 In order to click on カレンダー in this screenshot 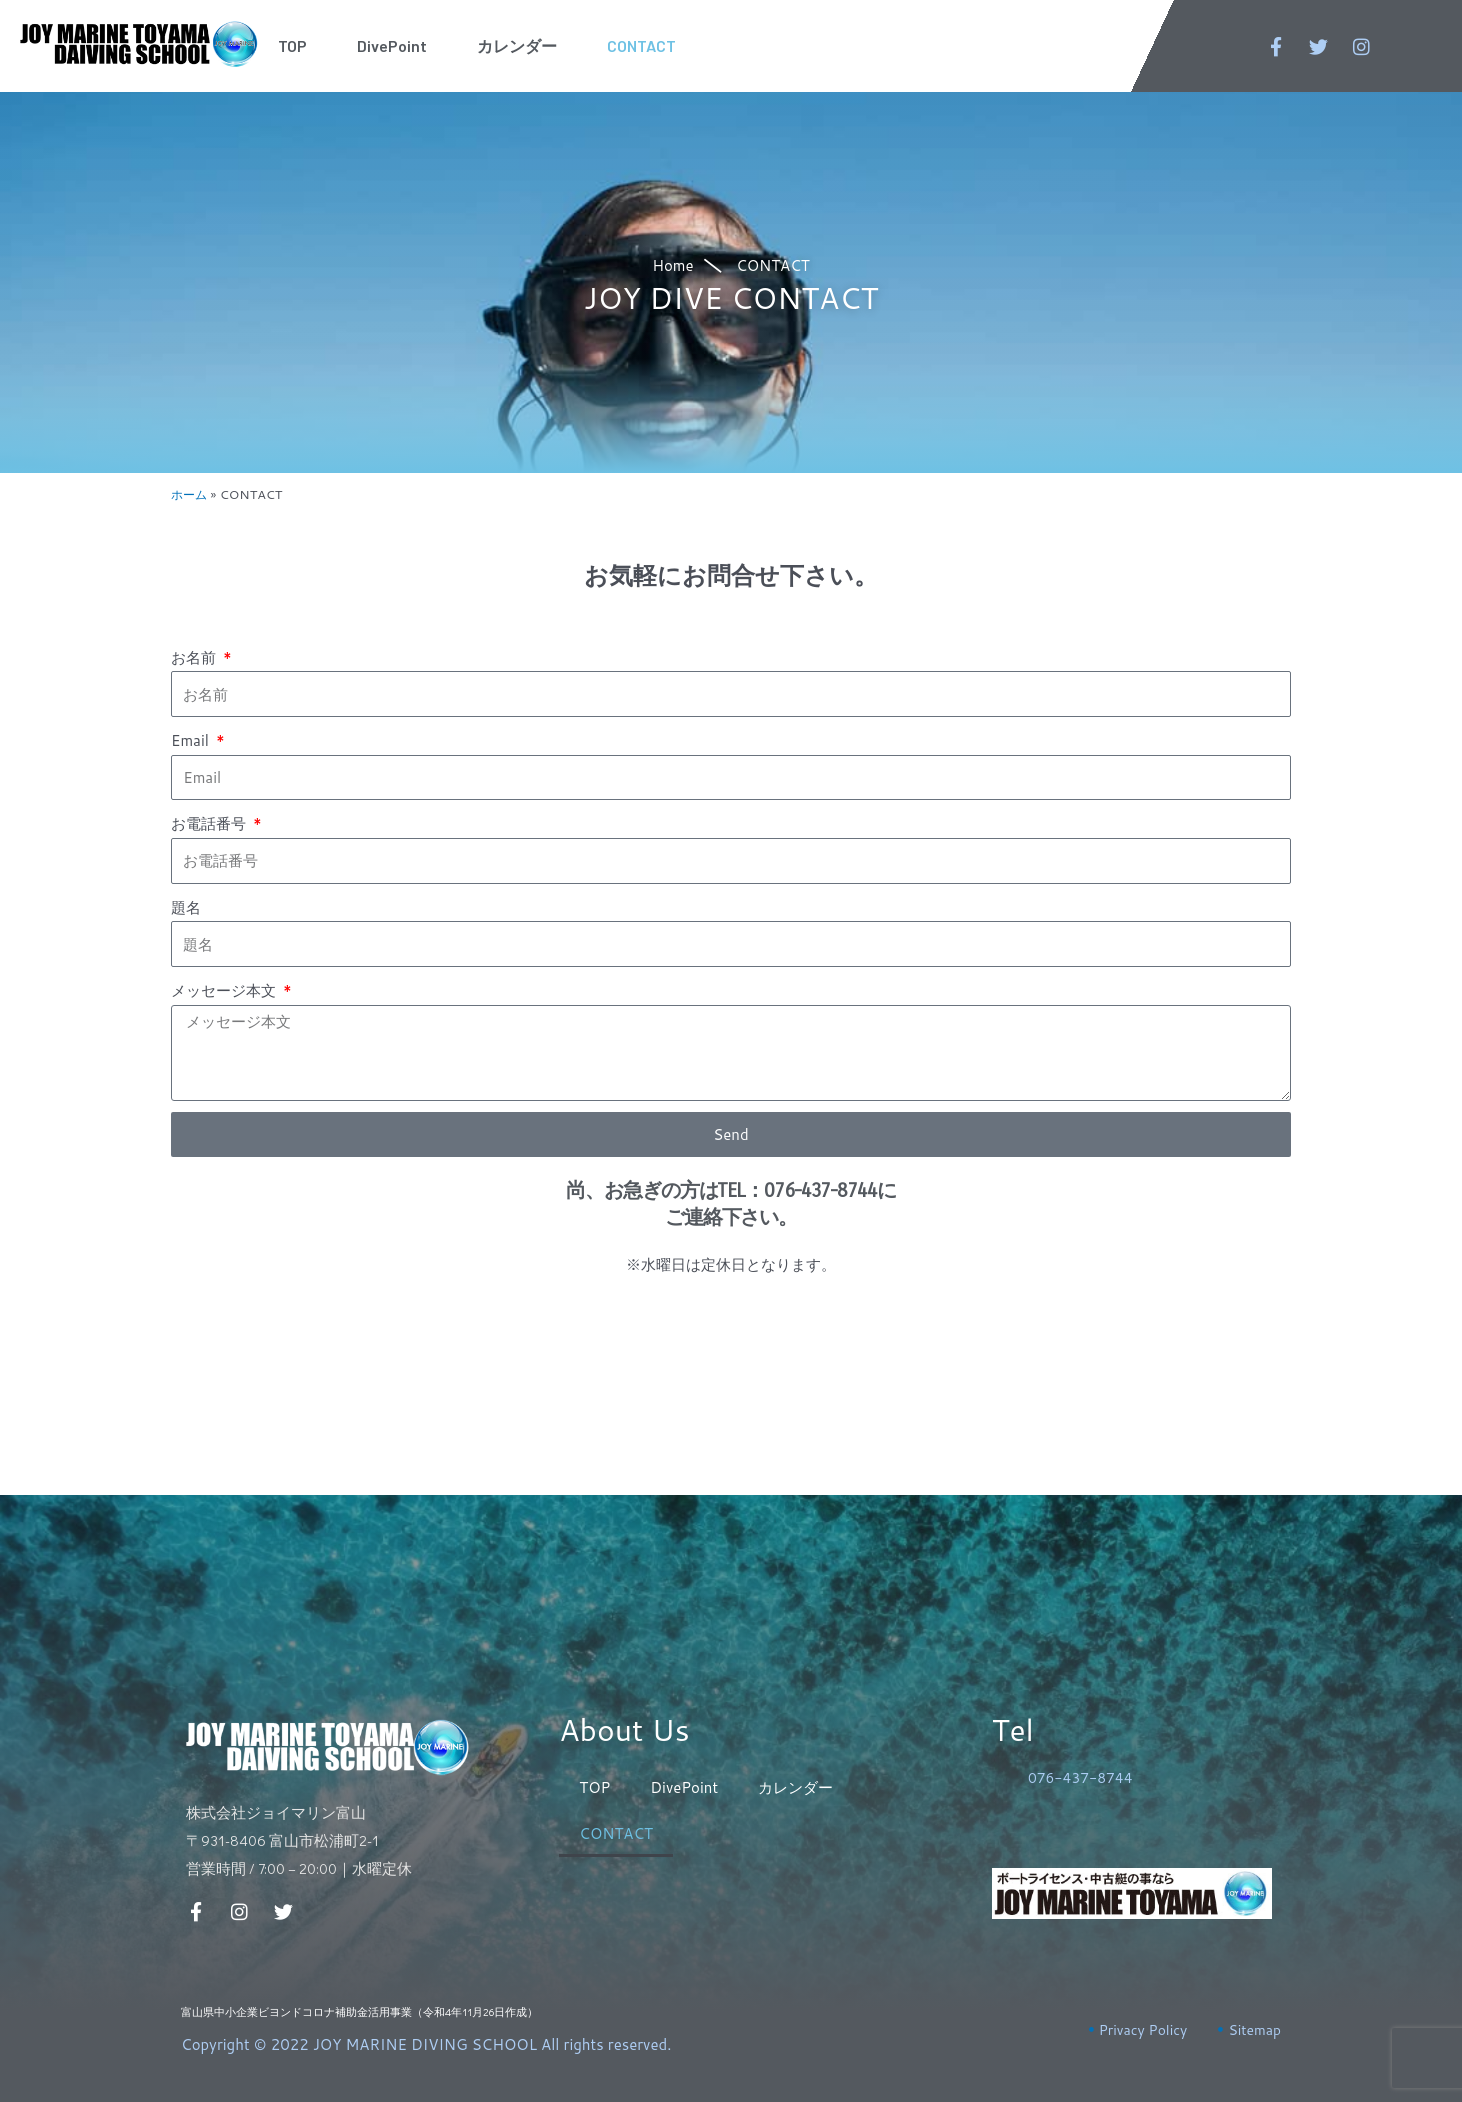, I will do `click(517, 45)`.